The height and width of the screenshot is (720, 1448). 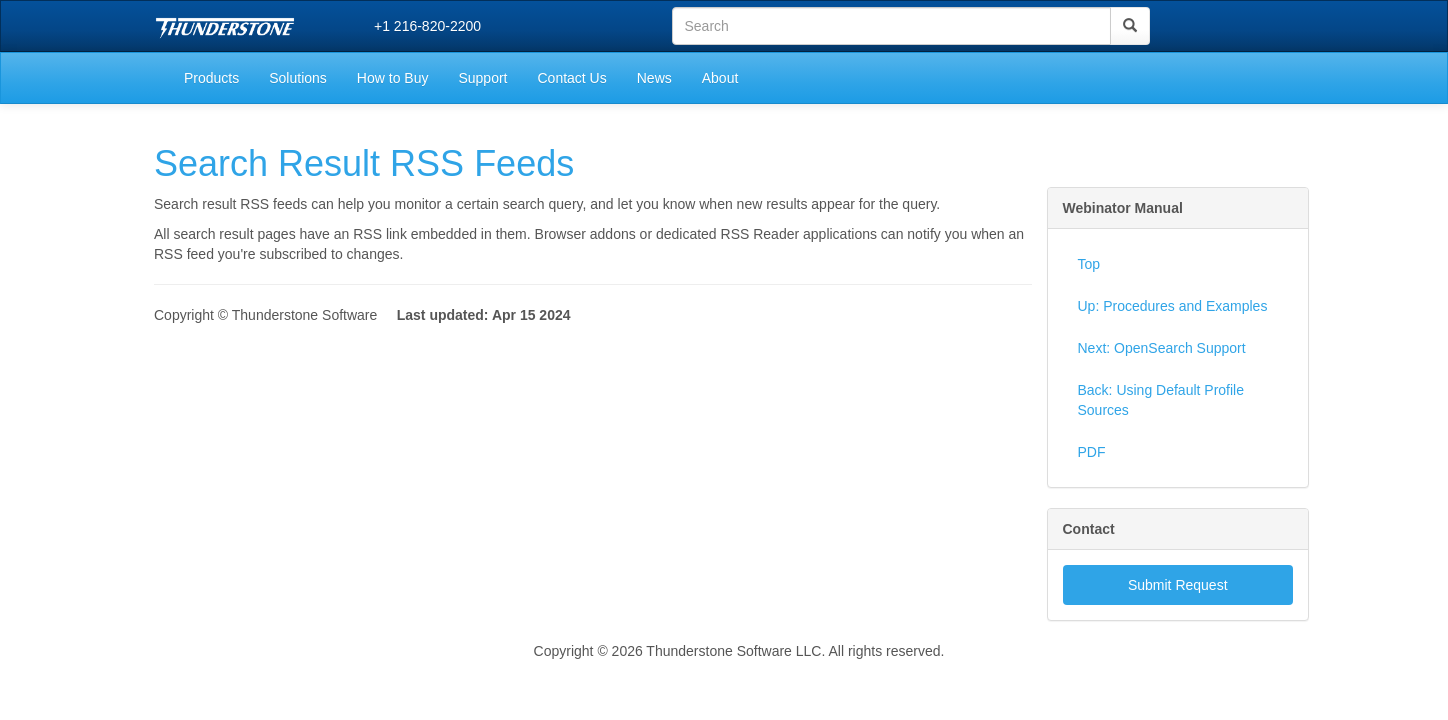 What do you see at coordinates (482, 78) in the screenshot?
I see `Support` at bounding box center [482, 78].